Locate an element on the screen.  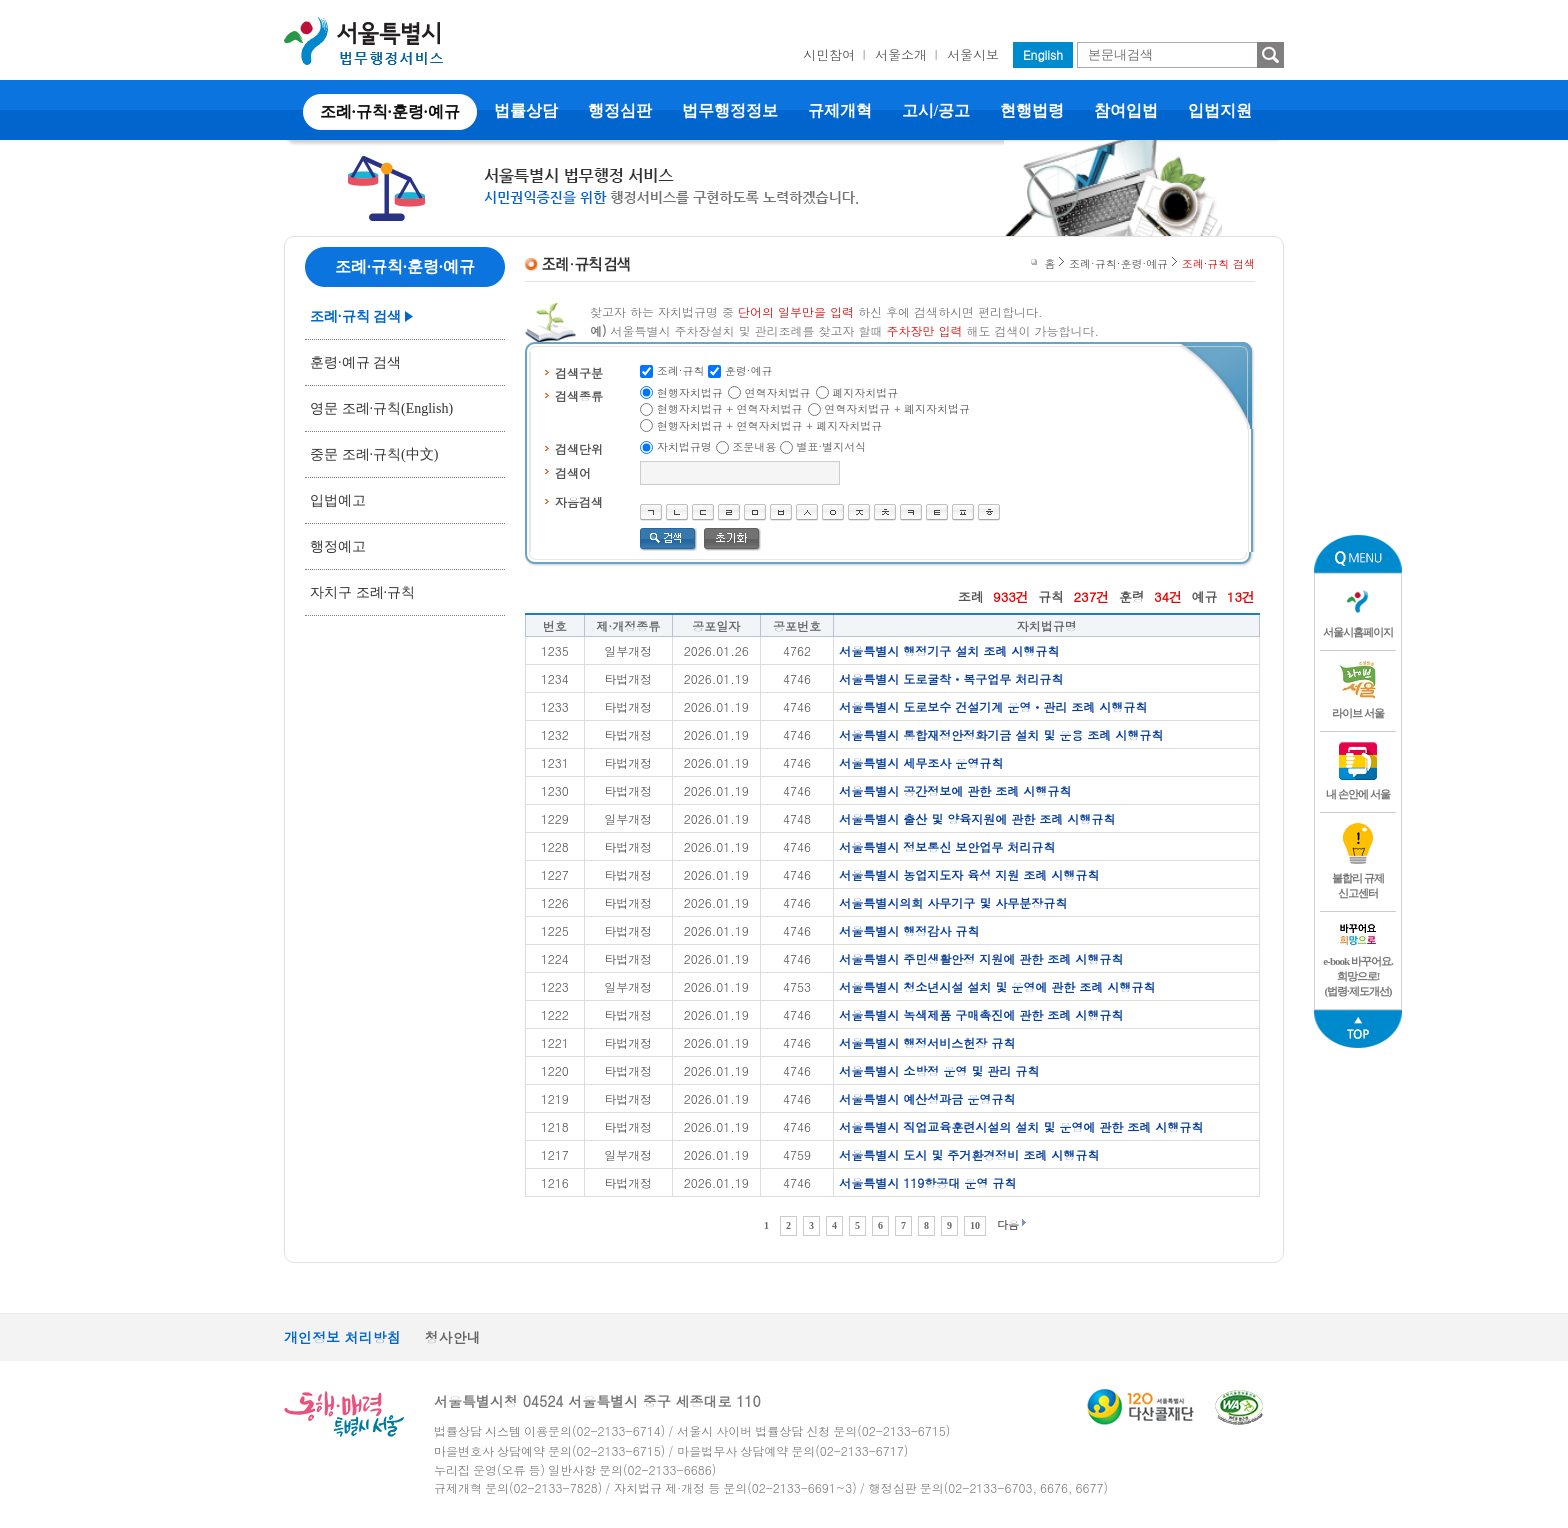
서울특별시 출산 및 양육지원에 관한 조례 시행규칙 is located at coordinates (977, 818).